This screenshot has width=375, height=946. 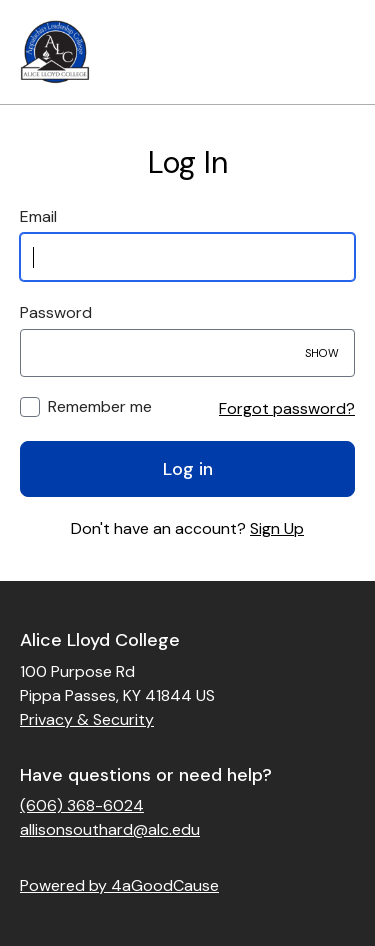 What do you see at coordinates (56, 312) in the screenshot?
I see `Password` at bounding box center [56, 312].